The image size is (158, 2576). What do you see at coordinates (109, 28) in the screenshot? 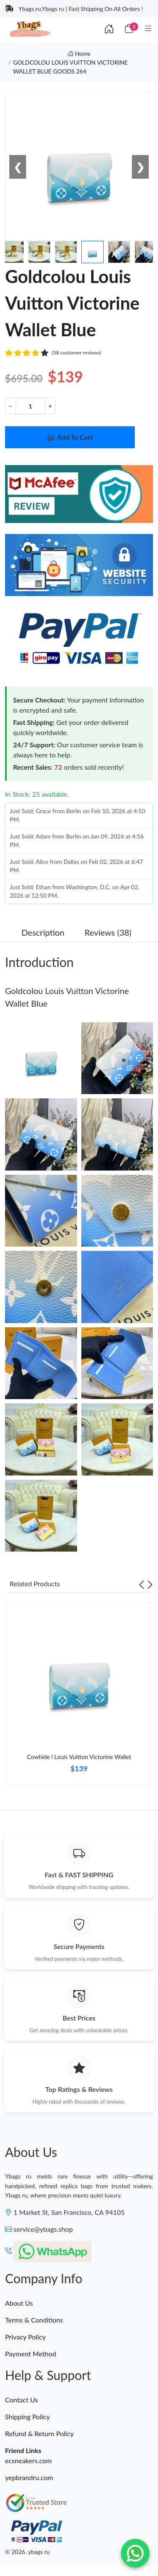
I see `[Index]` at bounding box center [109, 28].